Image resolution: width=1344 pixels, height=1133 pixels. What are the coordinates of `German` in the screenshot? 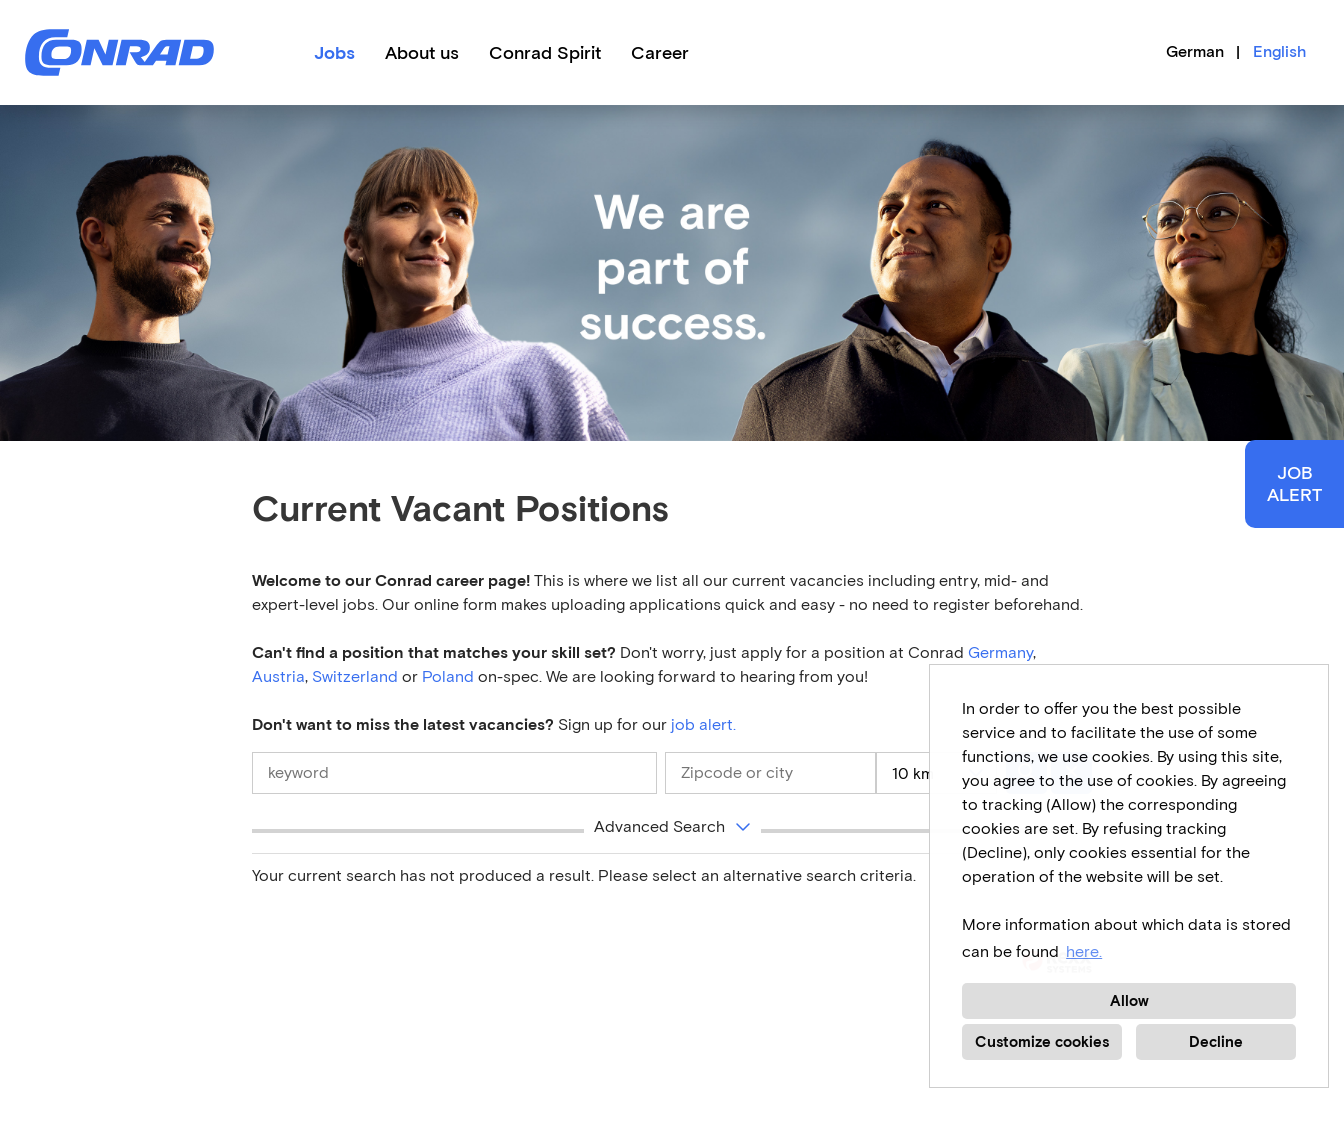 It's located at (1195, 51).